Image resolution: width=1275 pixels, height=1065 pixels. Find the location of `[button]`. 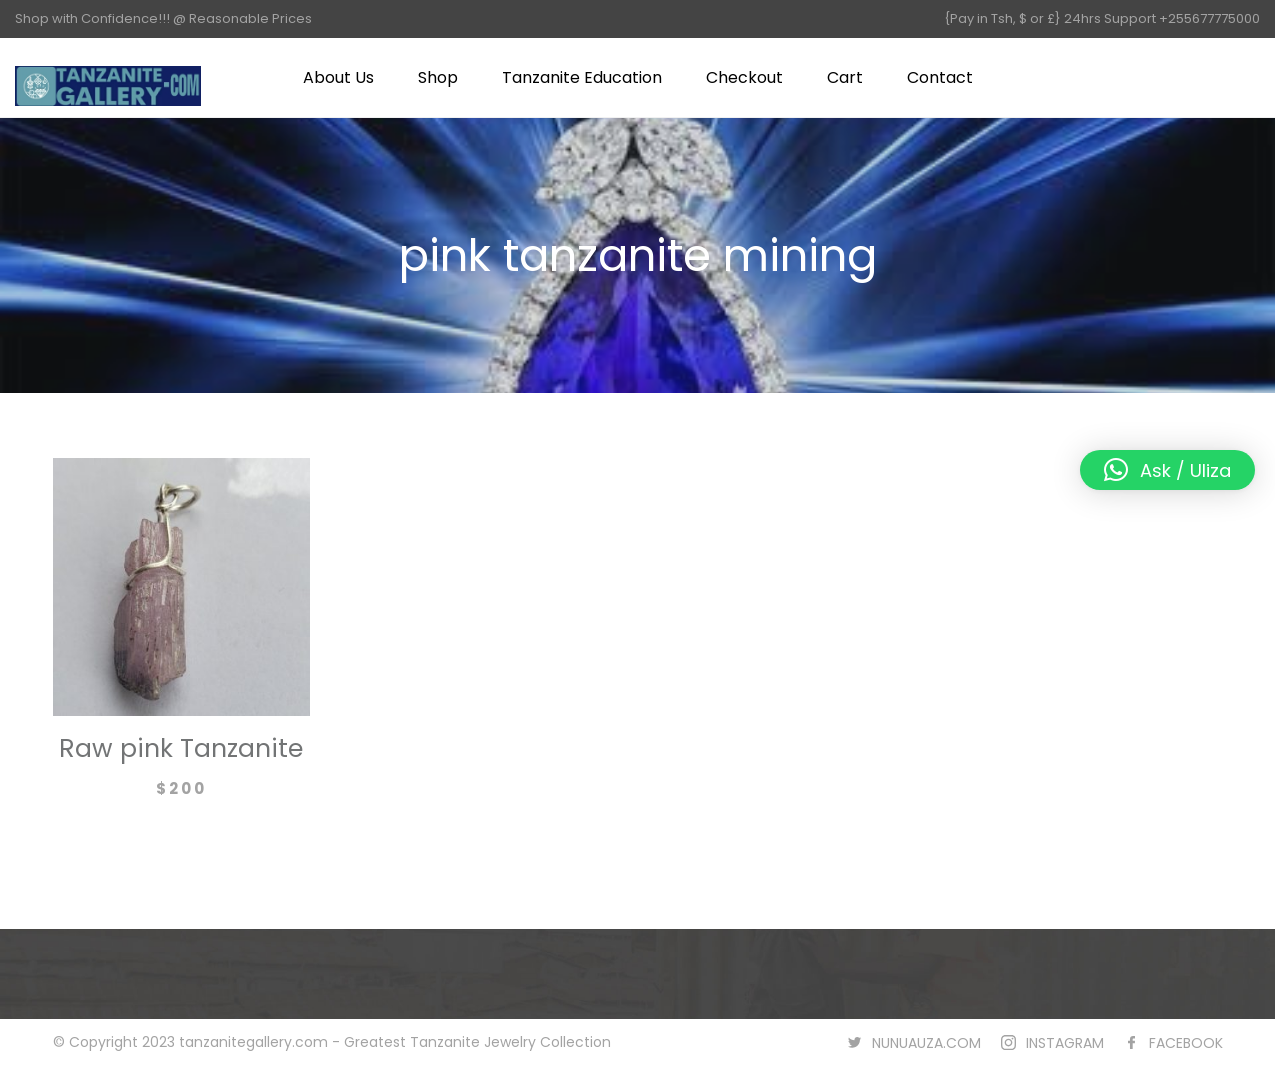

[button] is located at coordinates (1167, 470).